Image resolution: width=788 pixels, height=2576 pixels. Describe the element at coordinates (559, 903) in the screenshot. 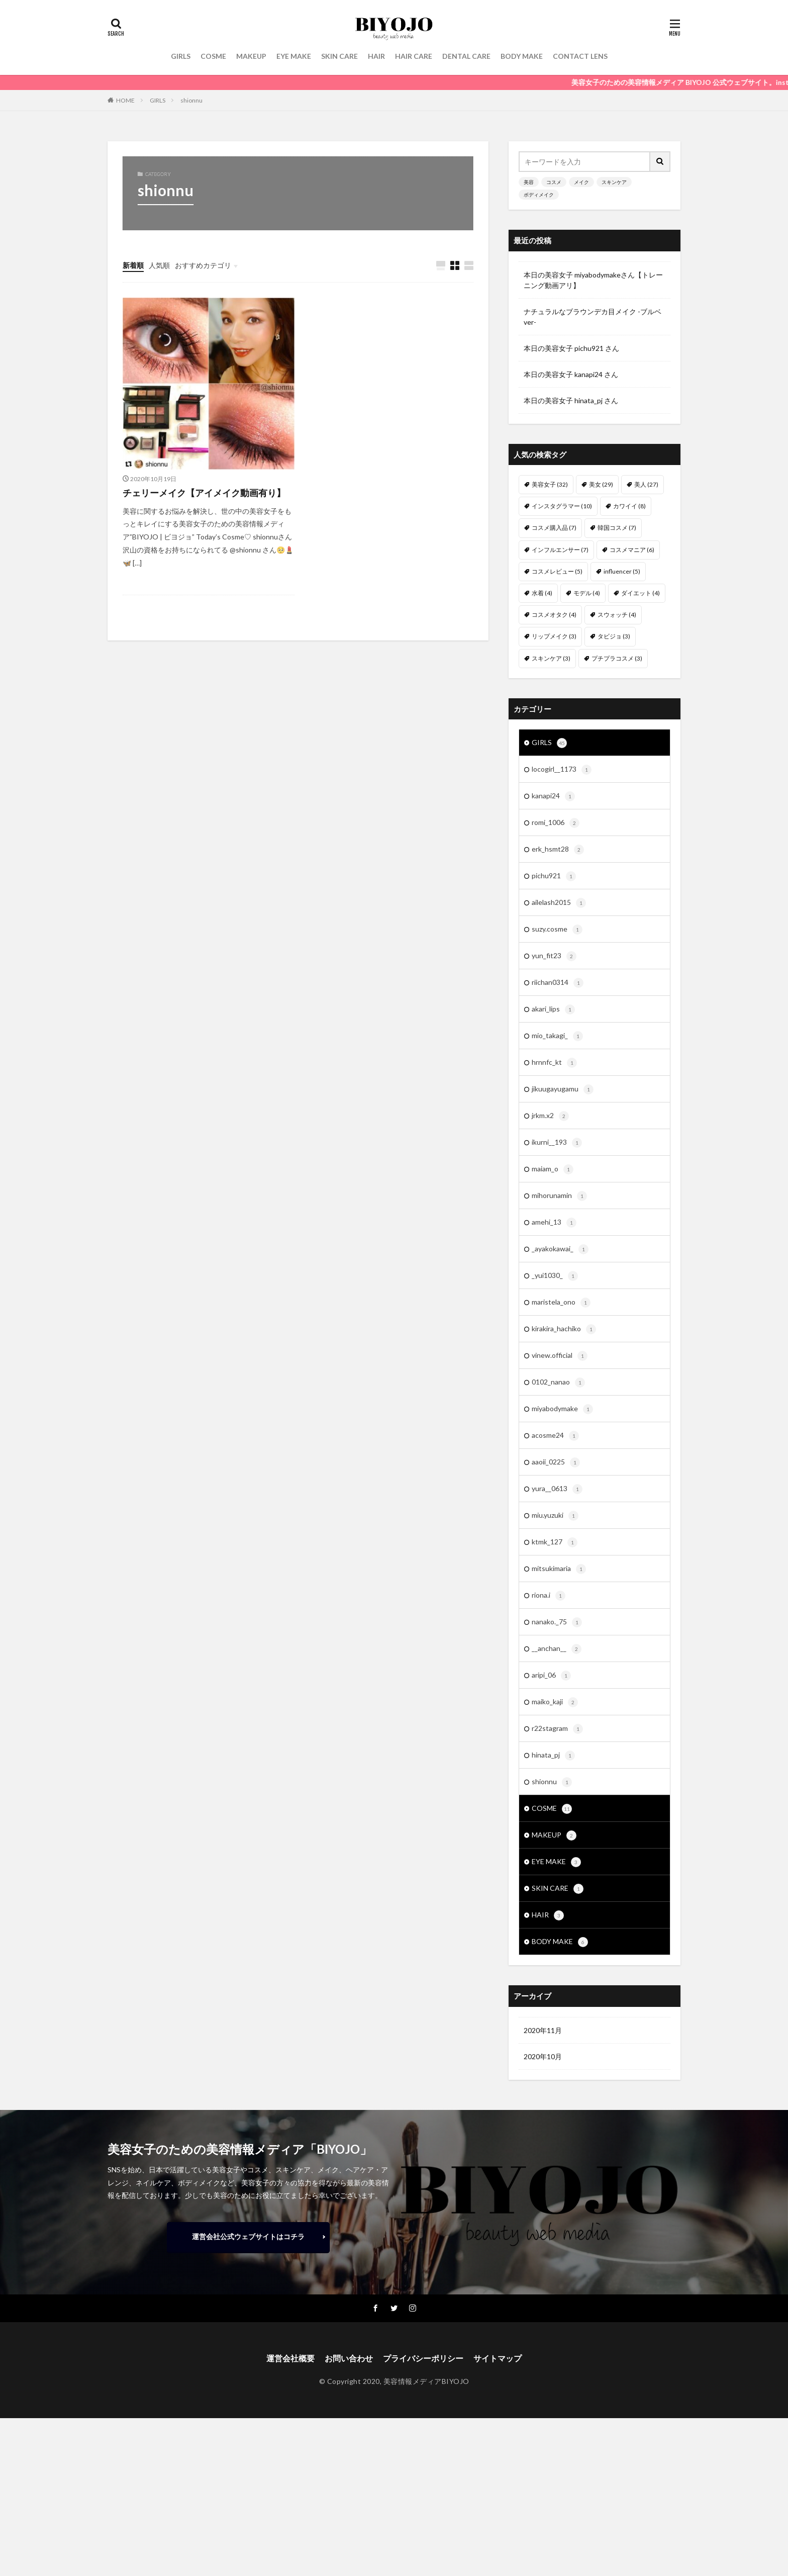

I see `ailelash2015` at that location.